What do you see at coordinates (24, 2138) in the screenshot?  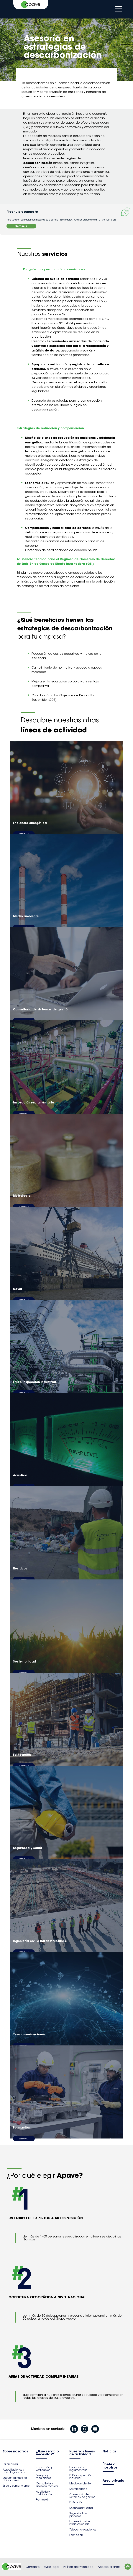 I see `Leer más` at bounding box center [24, 2138].